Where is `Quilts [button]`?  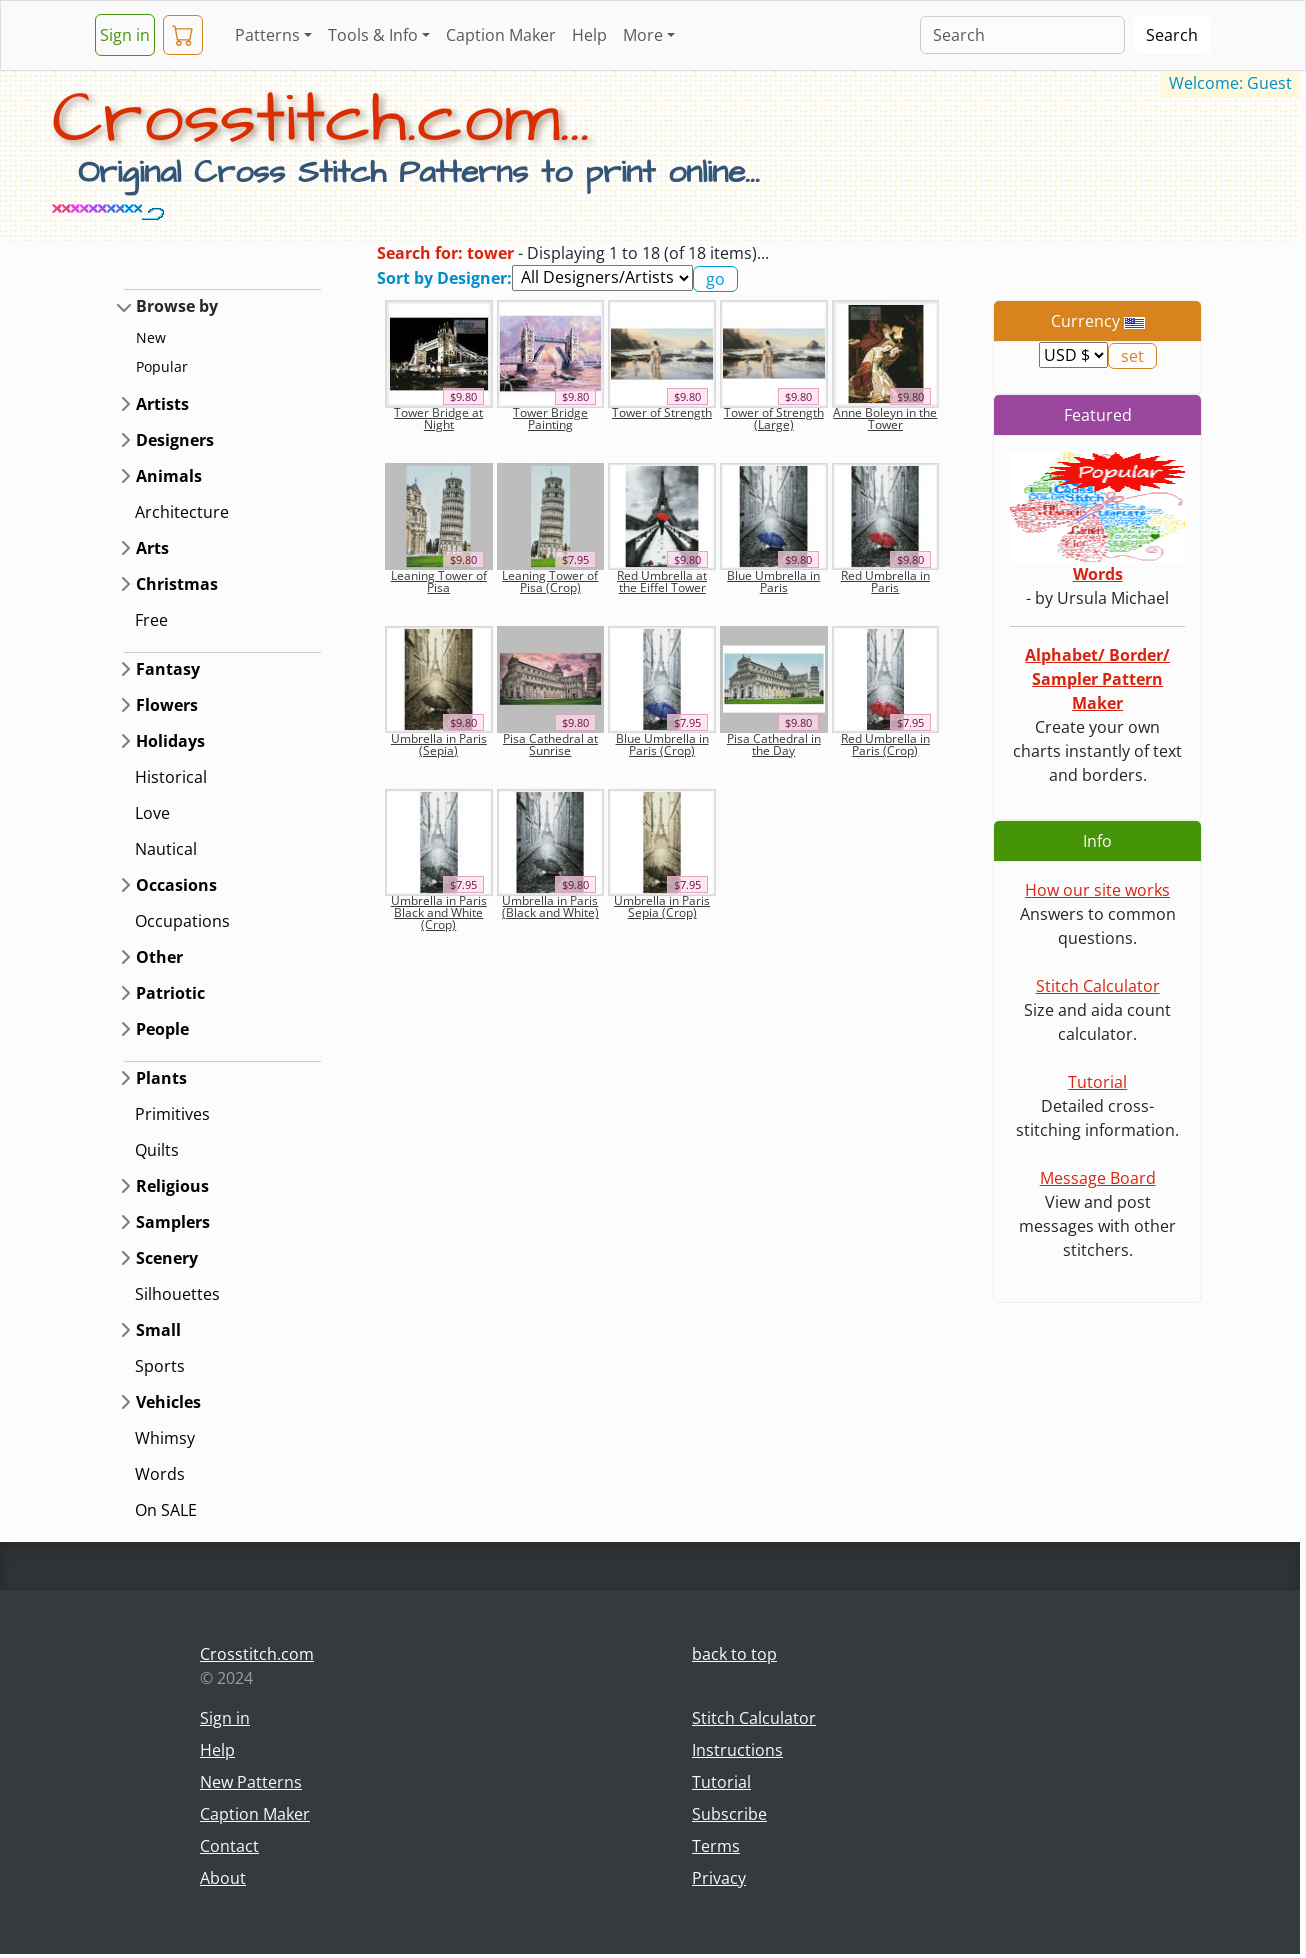 Quilts [button] is located at coordinates (157, 1150).